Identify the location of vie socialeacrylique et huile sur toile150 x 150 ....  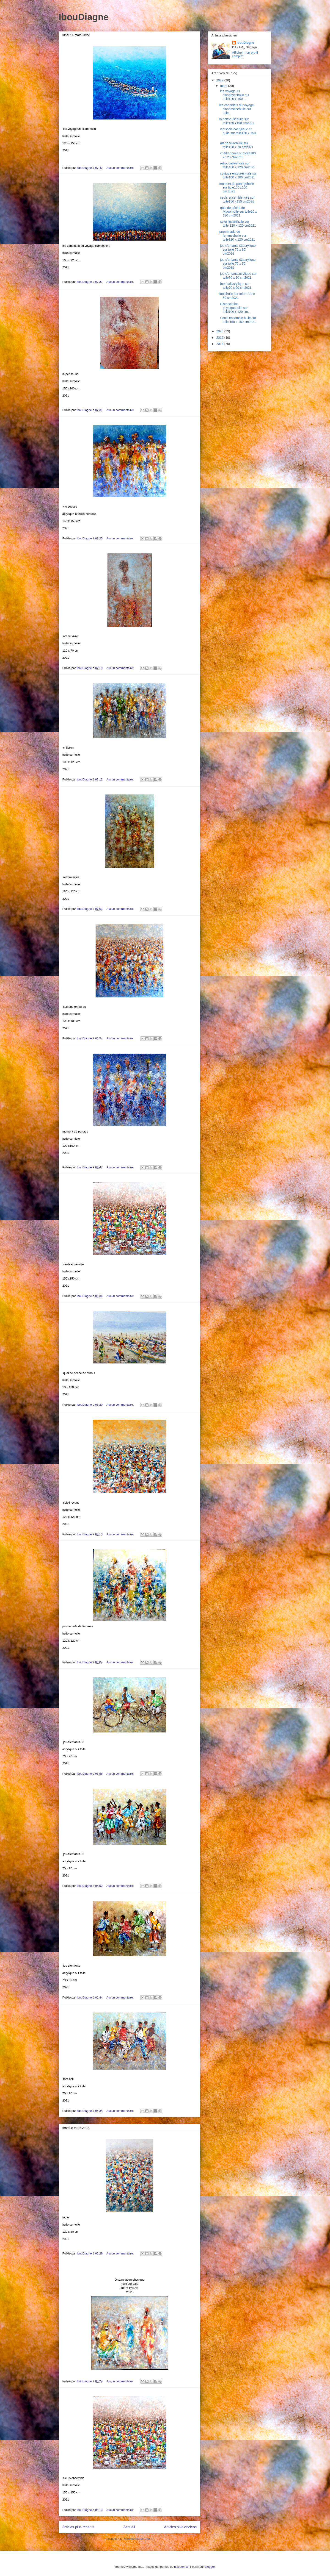
(237, 133).